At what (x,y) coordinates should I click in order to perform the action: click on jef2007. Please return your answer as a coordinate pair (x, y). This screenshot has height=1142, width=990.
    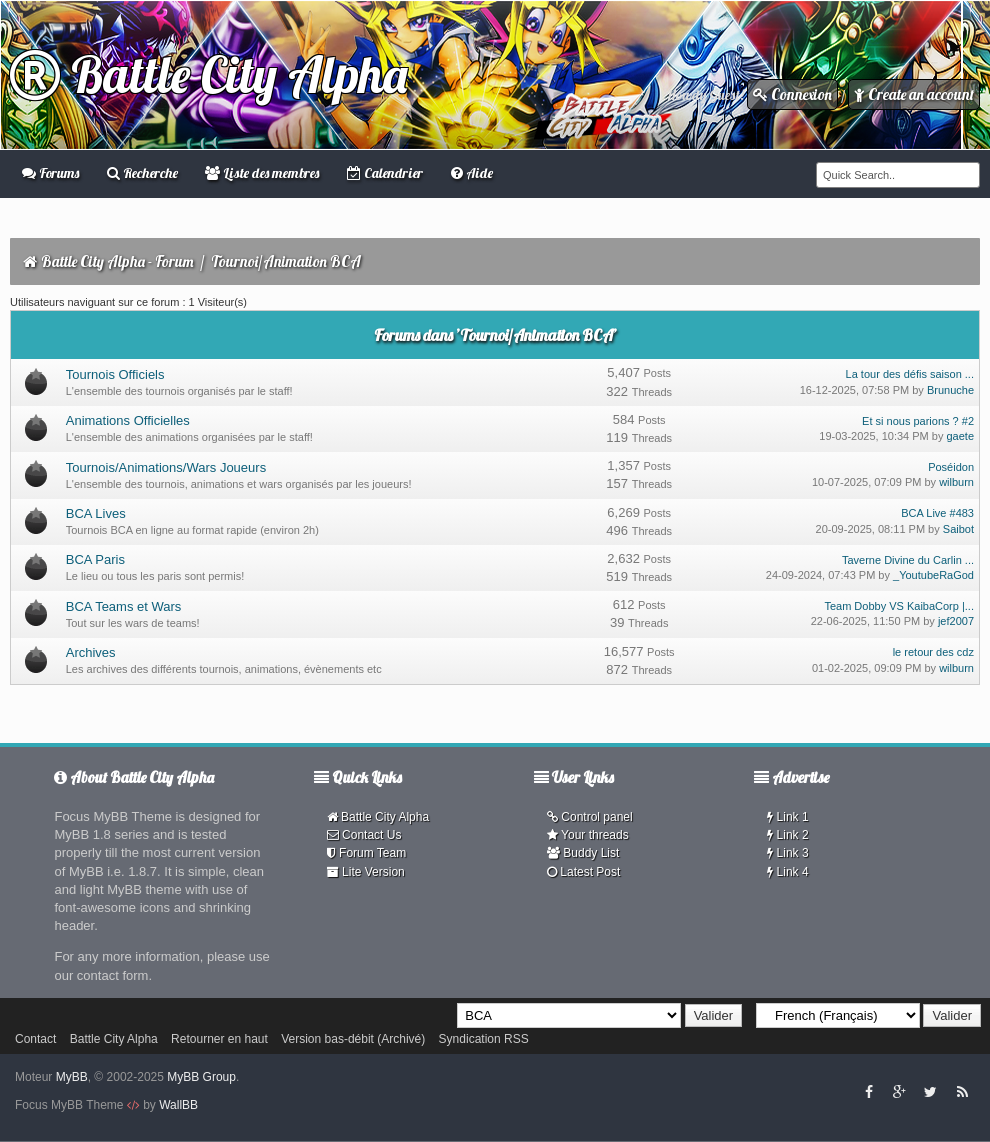
    Looking at the image, I should click on (956, 621).